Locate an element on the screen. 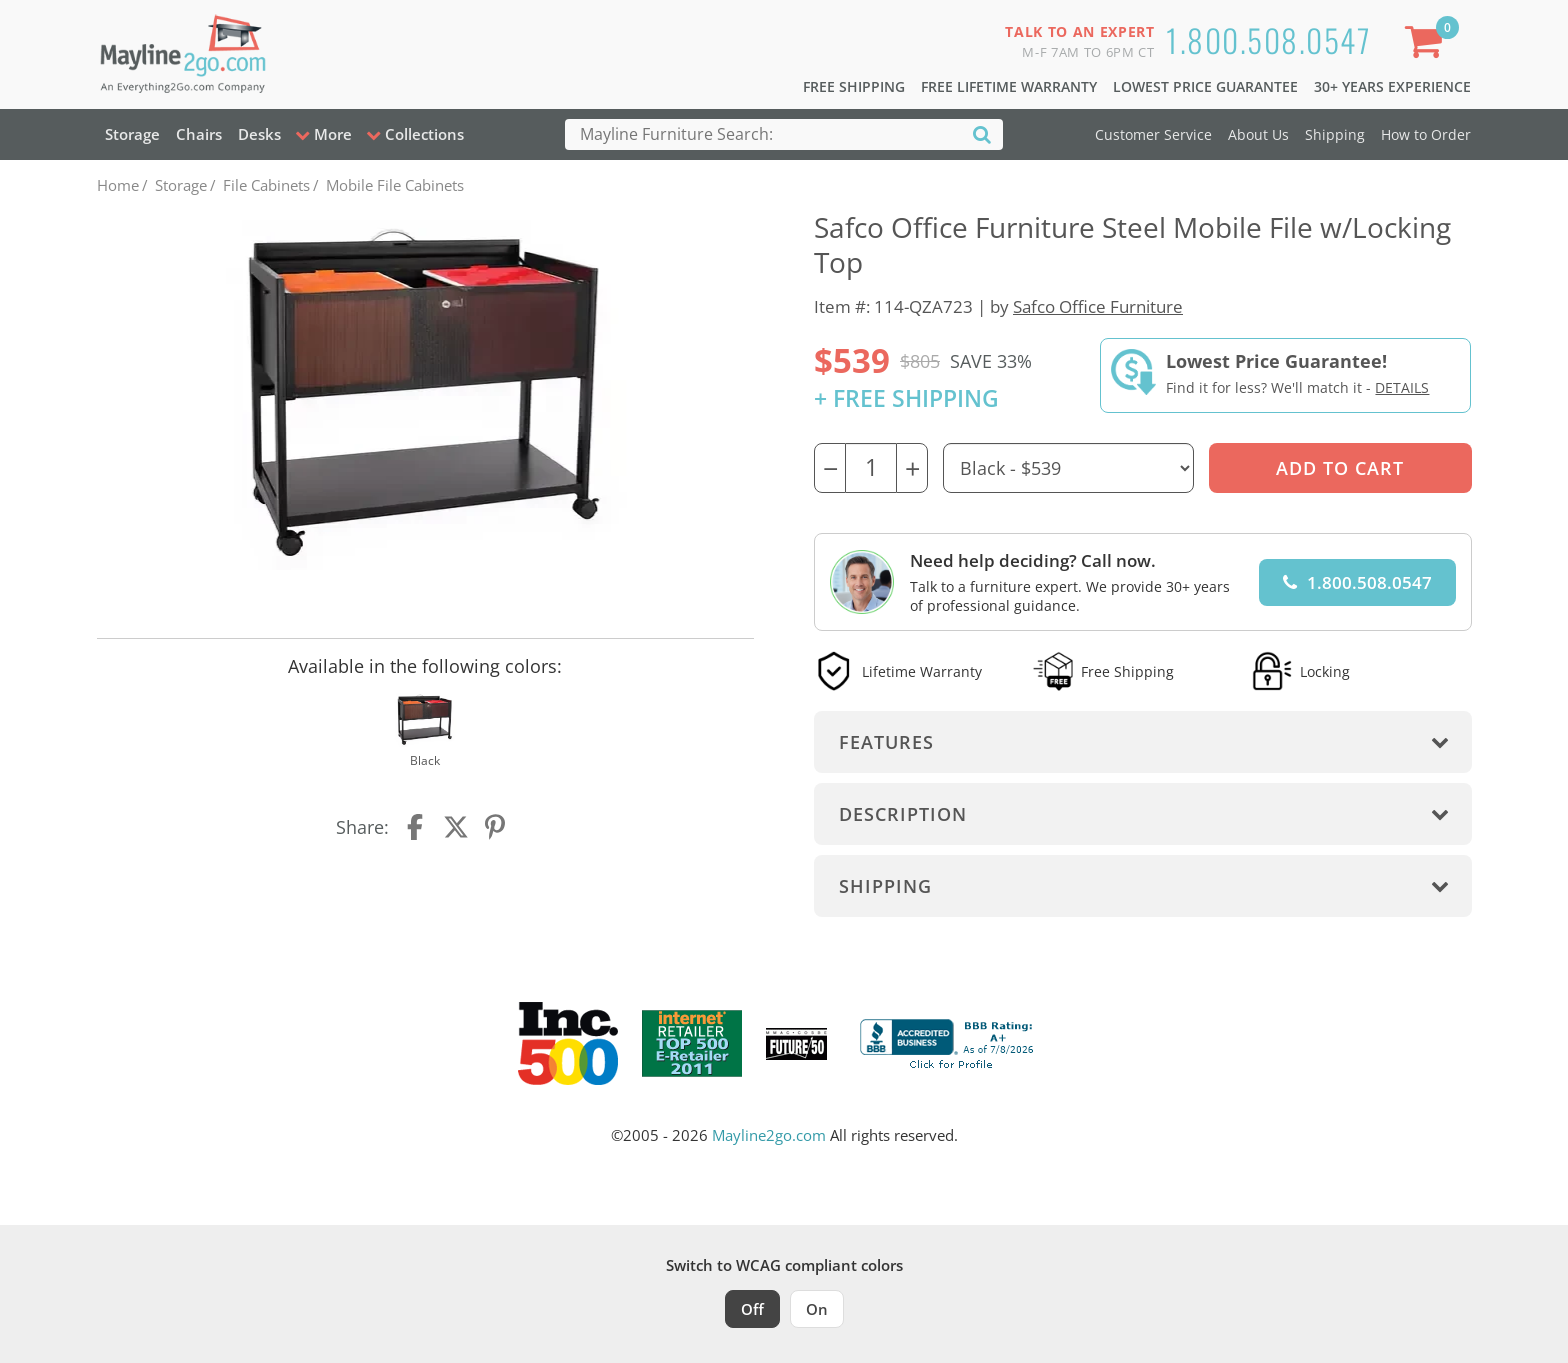 The width and height of the screenshot is (1568, 1363). [Milwaukee Future 50 Award Winner. Visit MMAC Magazine] is located at coordinates (796, 1044).